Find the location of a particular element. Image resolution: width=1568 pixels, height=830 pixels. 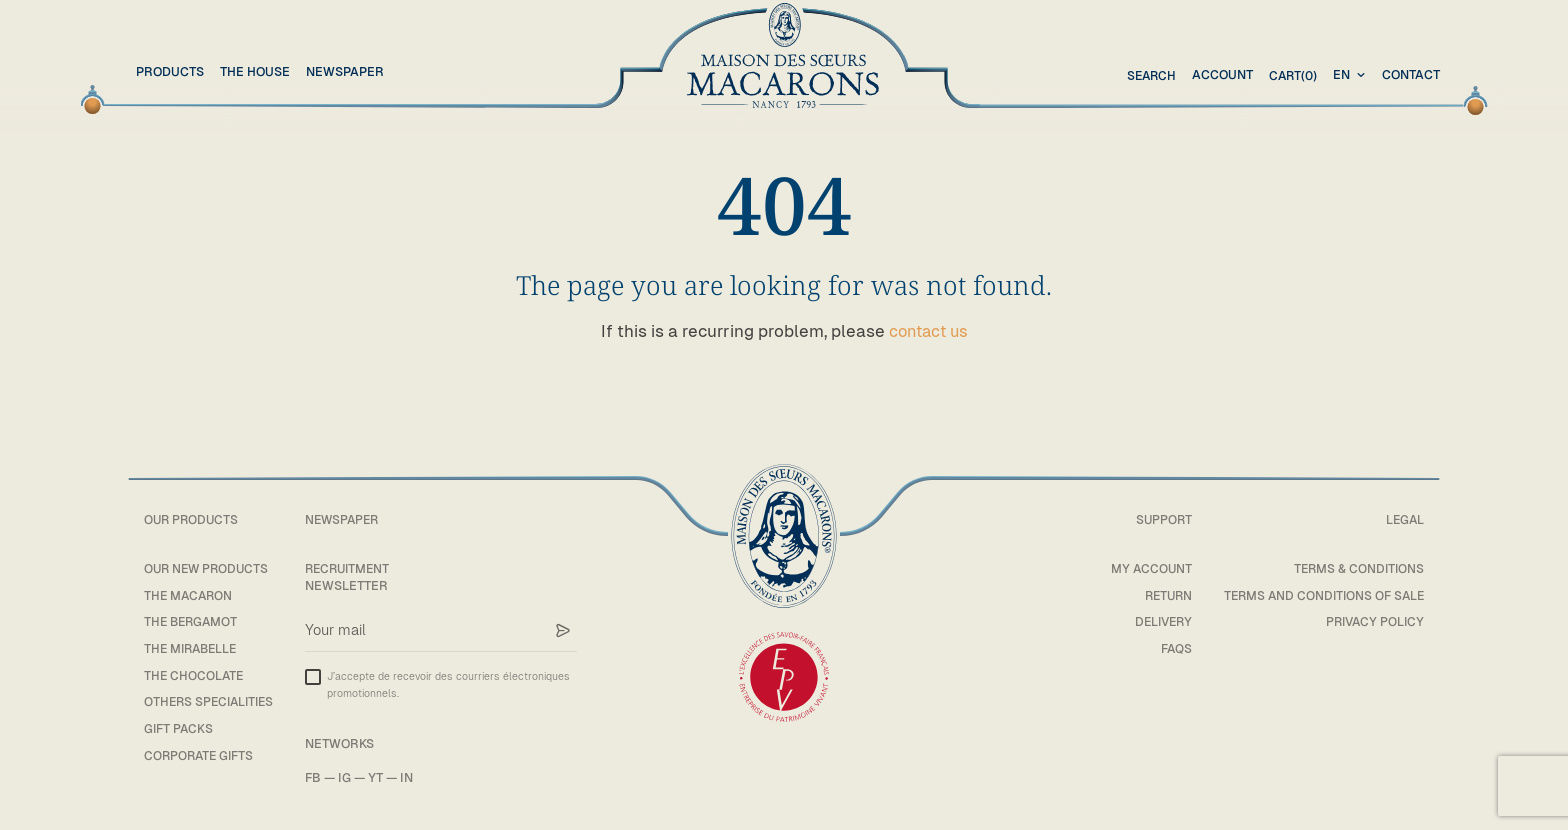

FB is located at coordinates (321, 777).